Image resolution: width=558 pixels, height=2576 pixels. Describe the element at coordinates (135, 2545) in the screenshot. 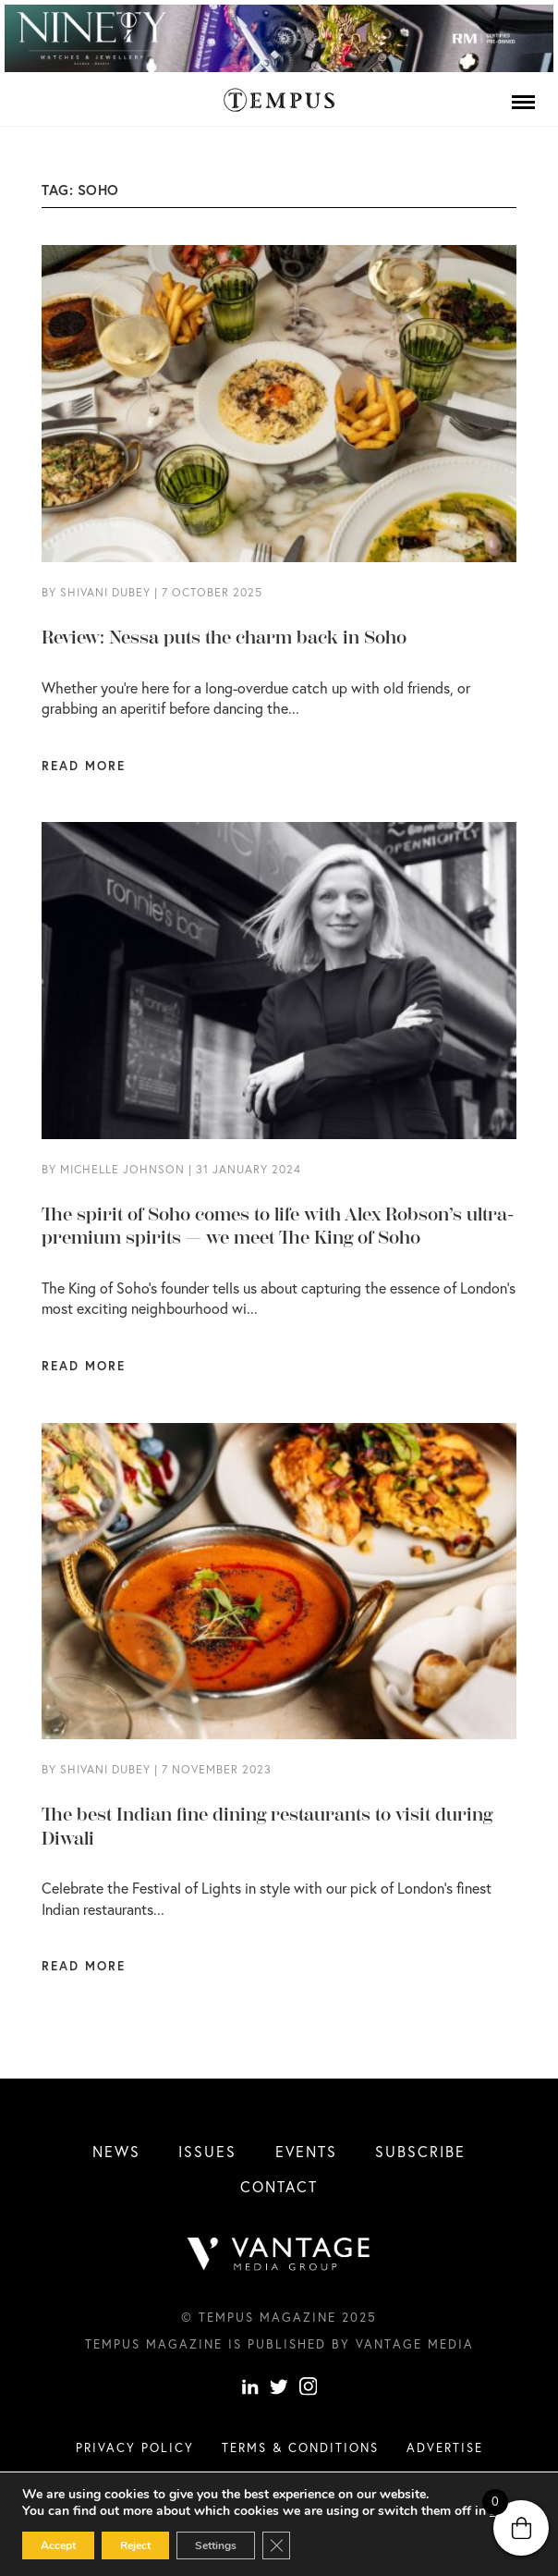

I see `Reject` at that location.